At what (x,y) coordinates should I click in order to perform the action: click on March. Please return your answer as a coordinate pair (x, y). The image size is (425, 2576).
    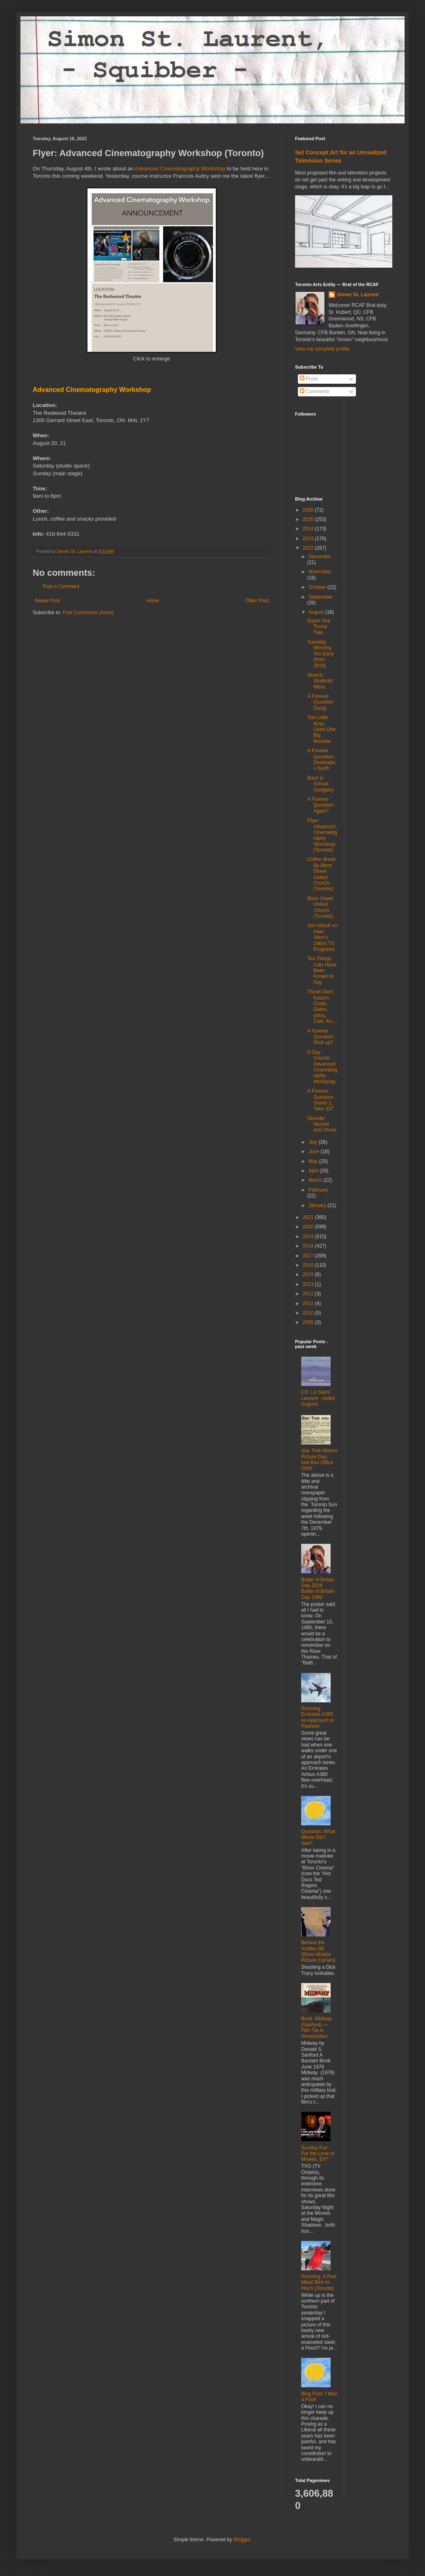
    Looking at the image, I should click on (316, 1180).